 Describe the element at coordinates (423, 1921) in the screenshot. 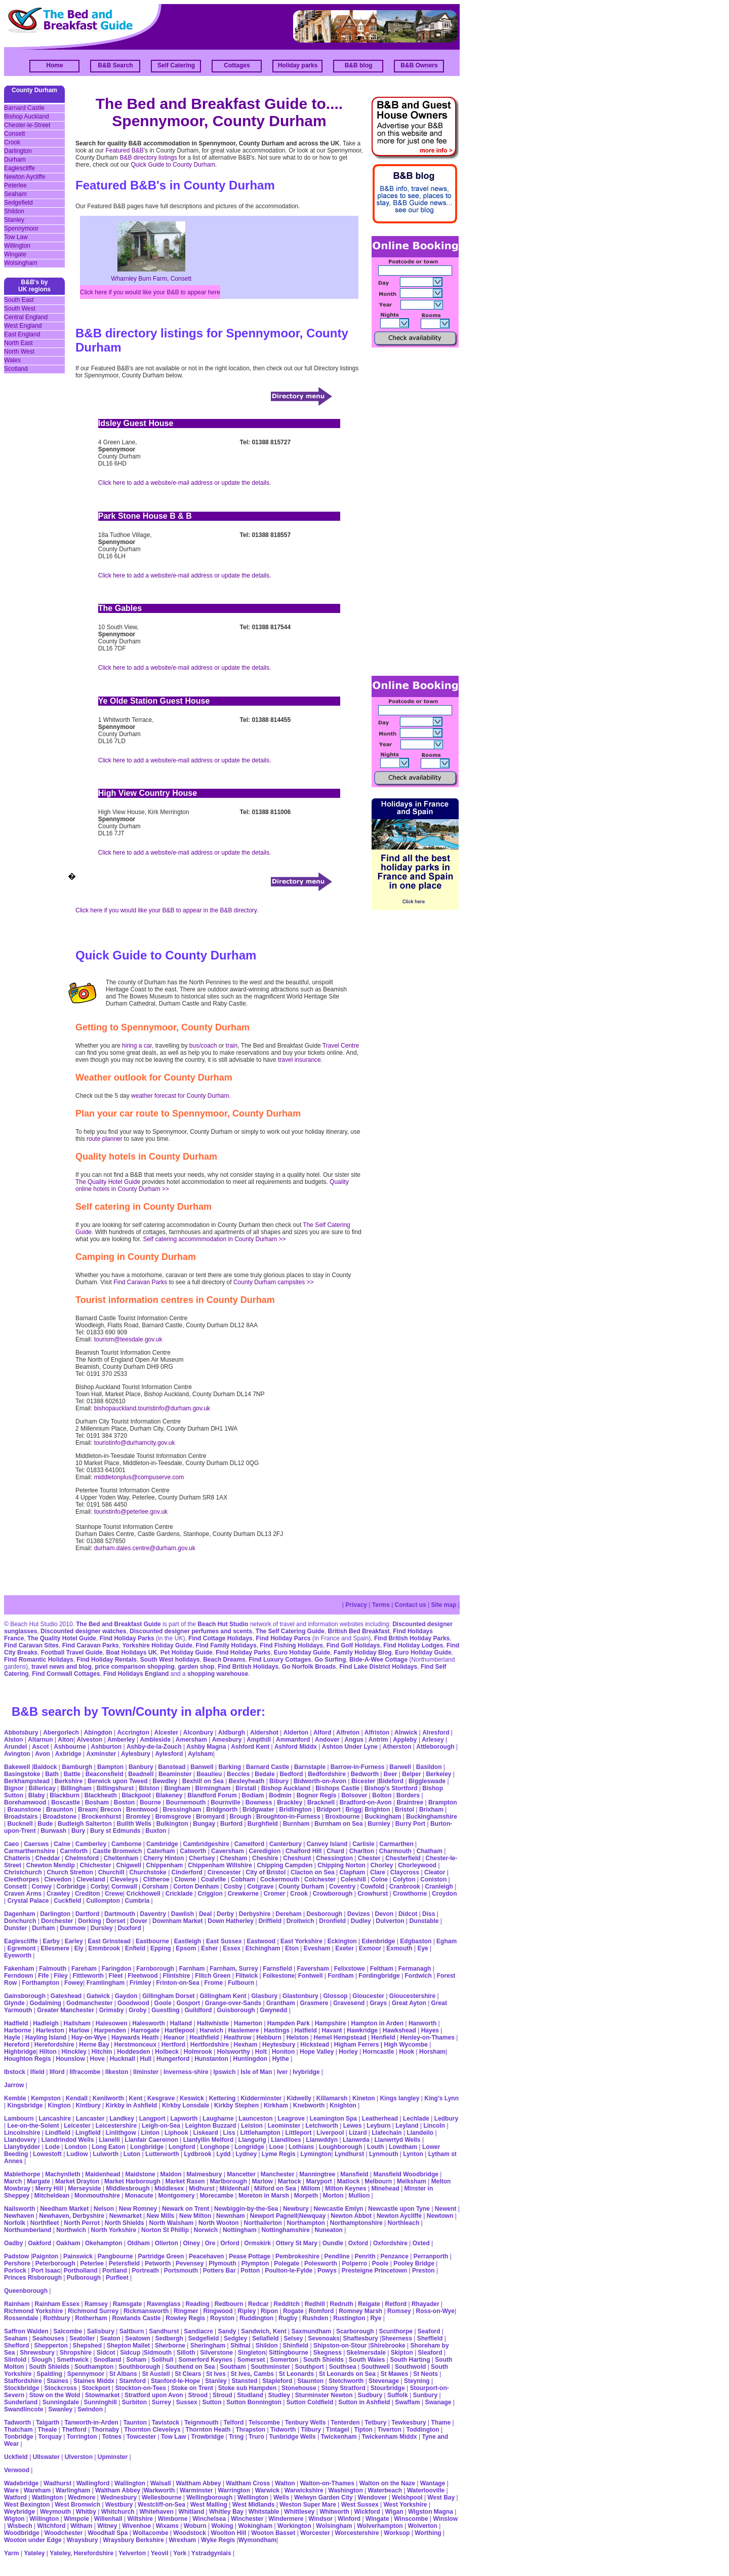

I see `Dunstable` at that location.